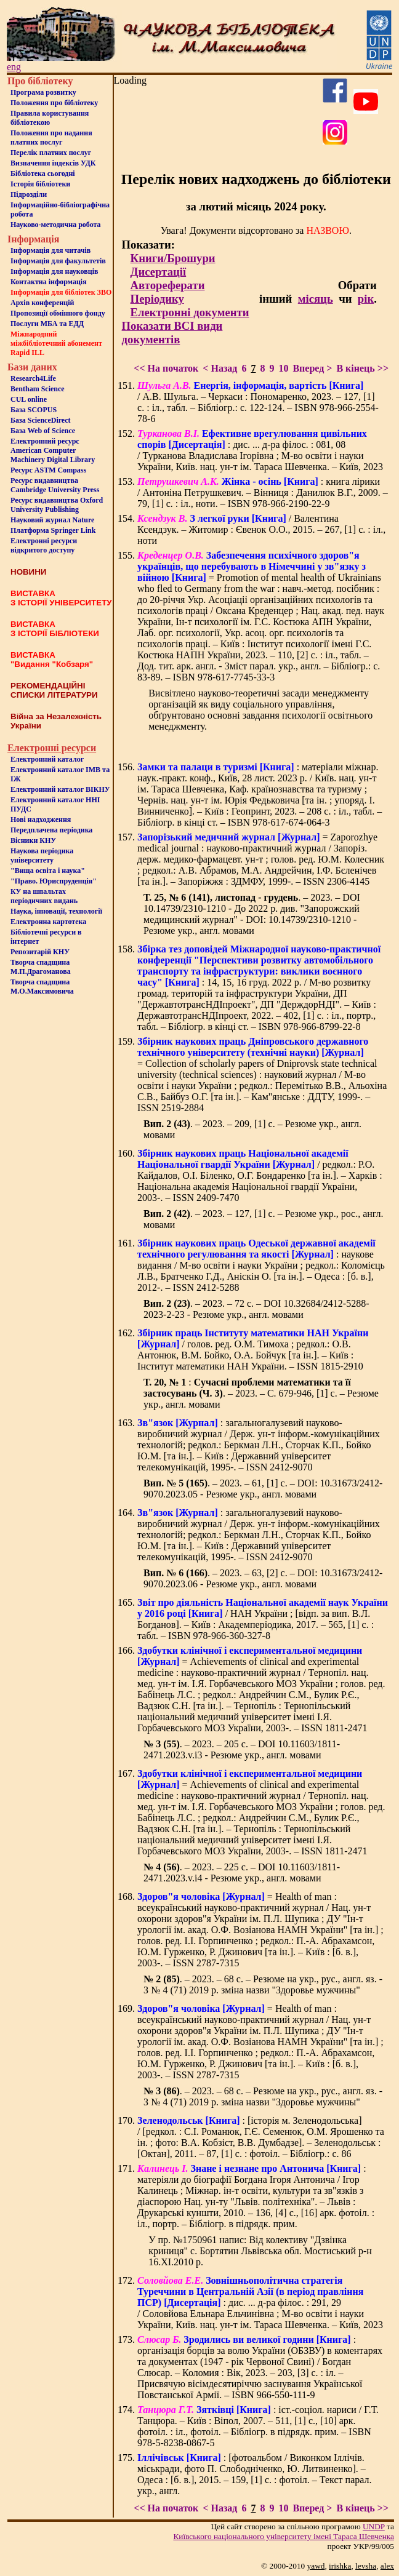 The width and height of the screenshot is (399, 2576). Describe the element at coordinates (41, 855) in the screenshot. I see `Наукова періодика університету` at that location.